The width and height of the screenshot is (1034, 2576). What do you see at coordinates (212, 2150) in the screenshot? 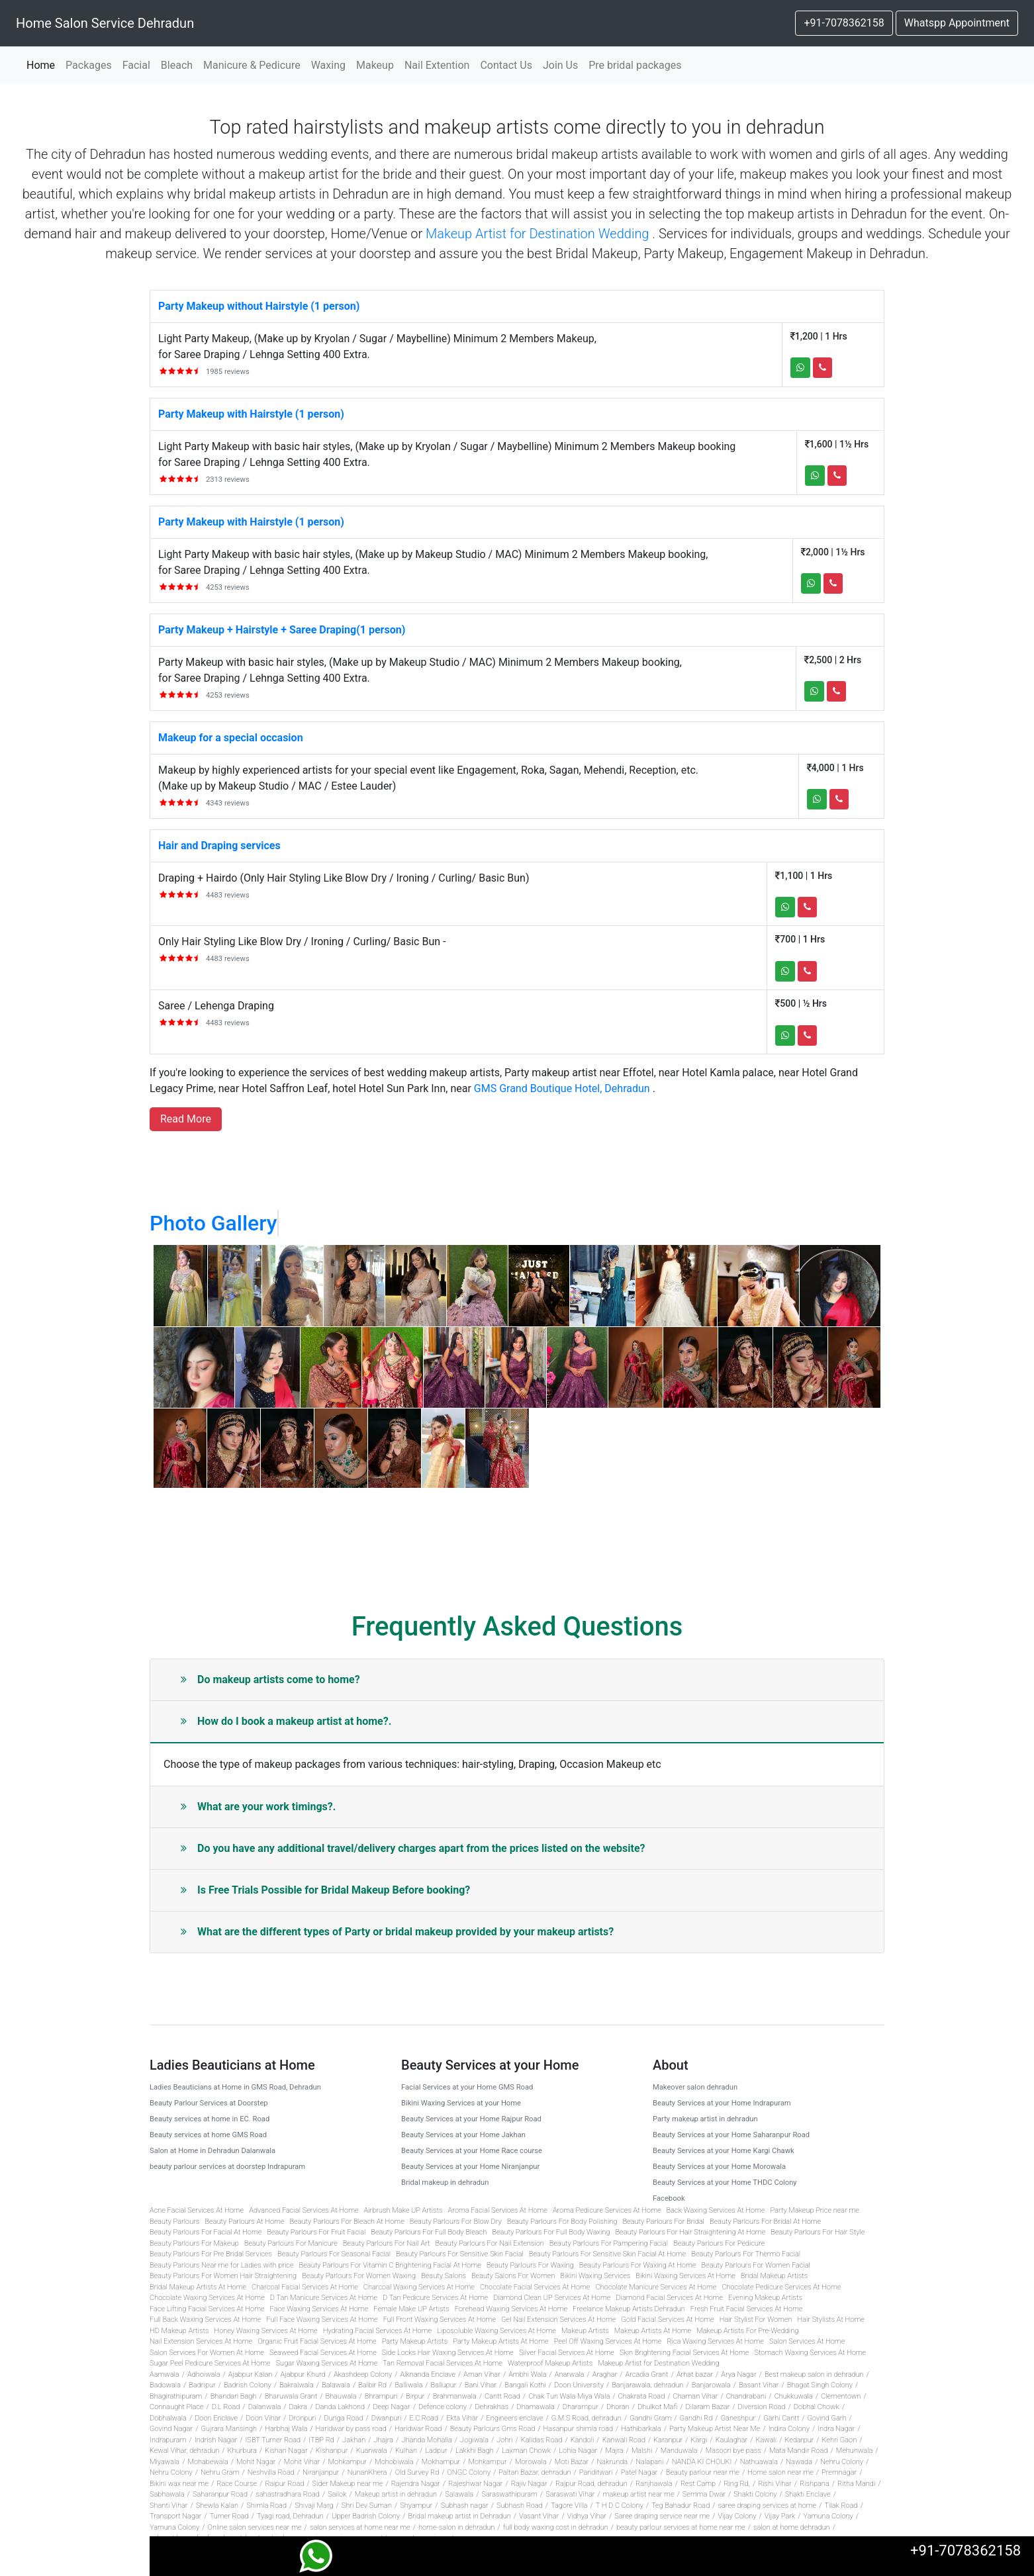
I see `Salon at Home in Dehradun Dalanwala` at bounding box center [212, 2150].